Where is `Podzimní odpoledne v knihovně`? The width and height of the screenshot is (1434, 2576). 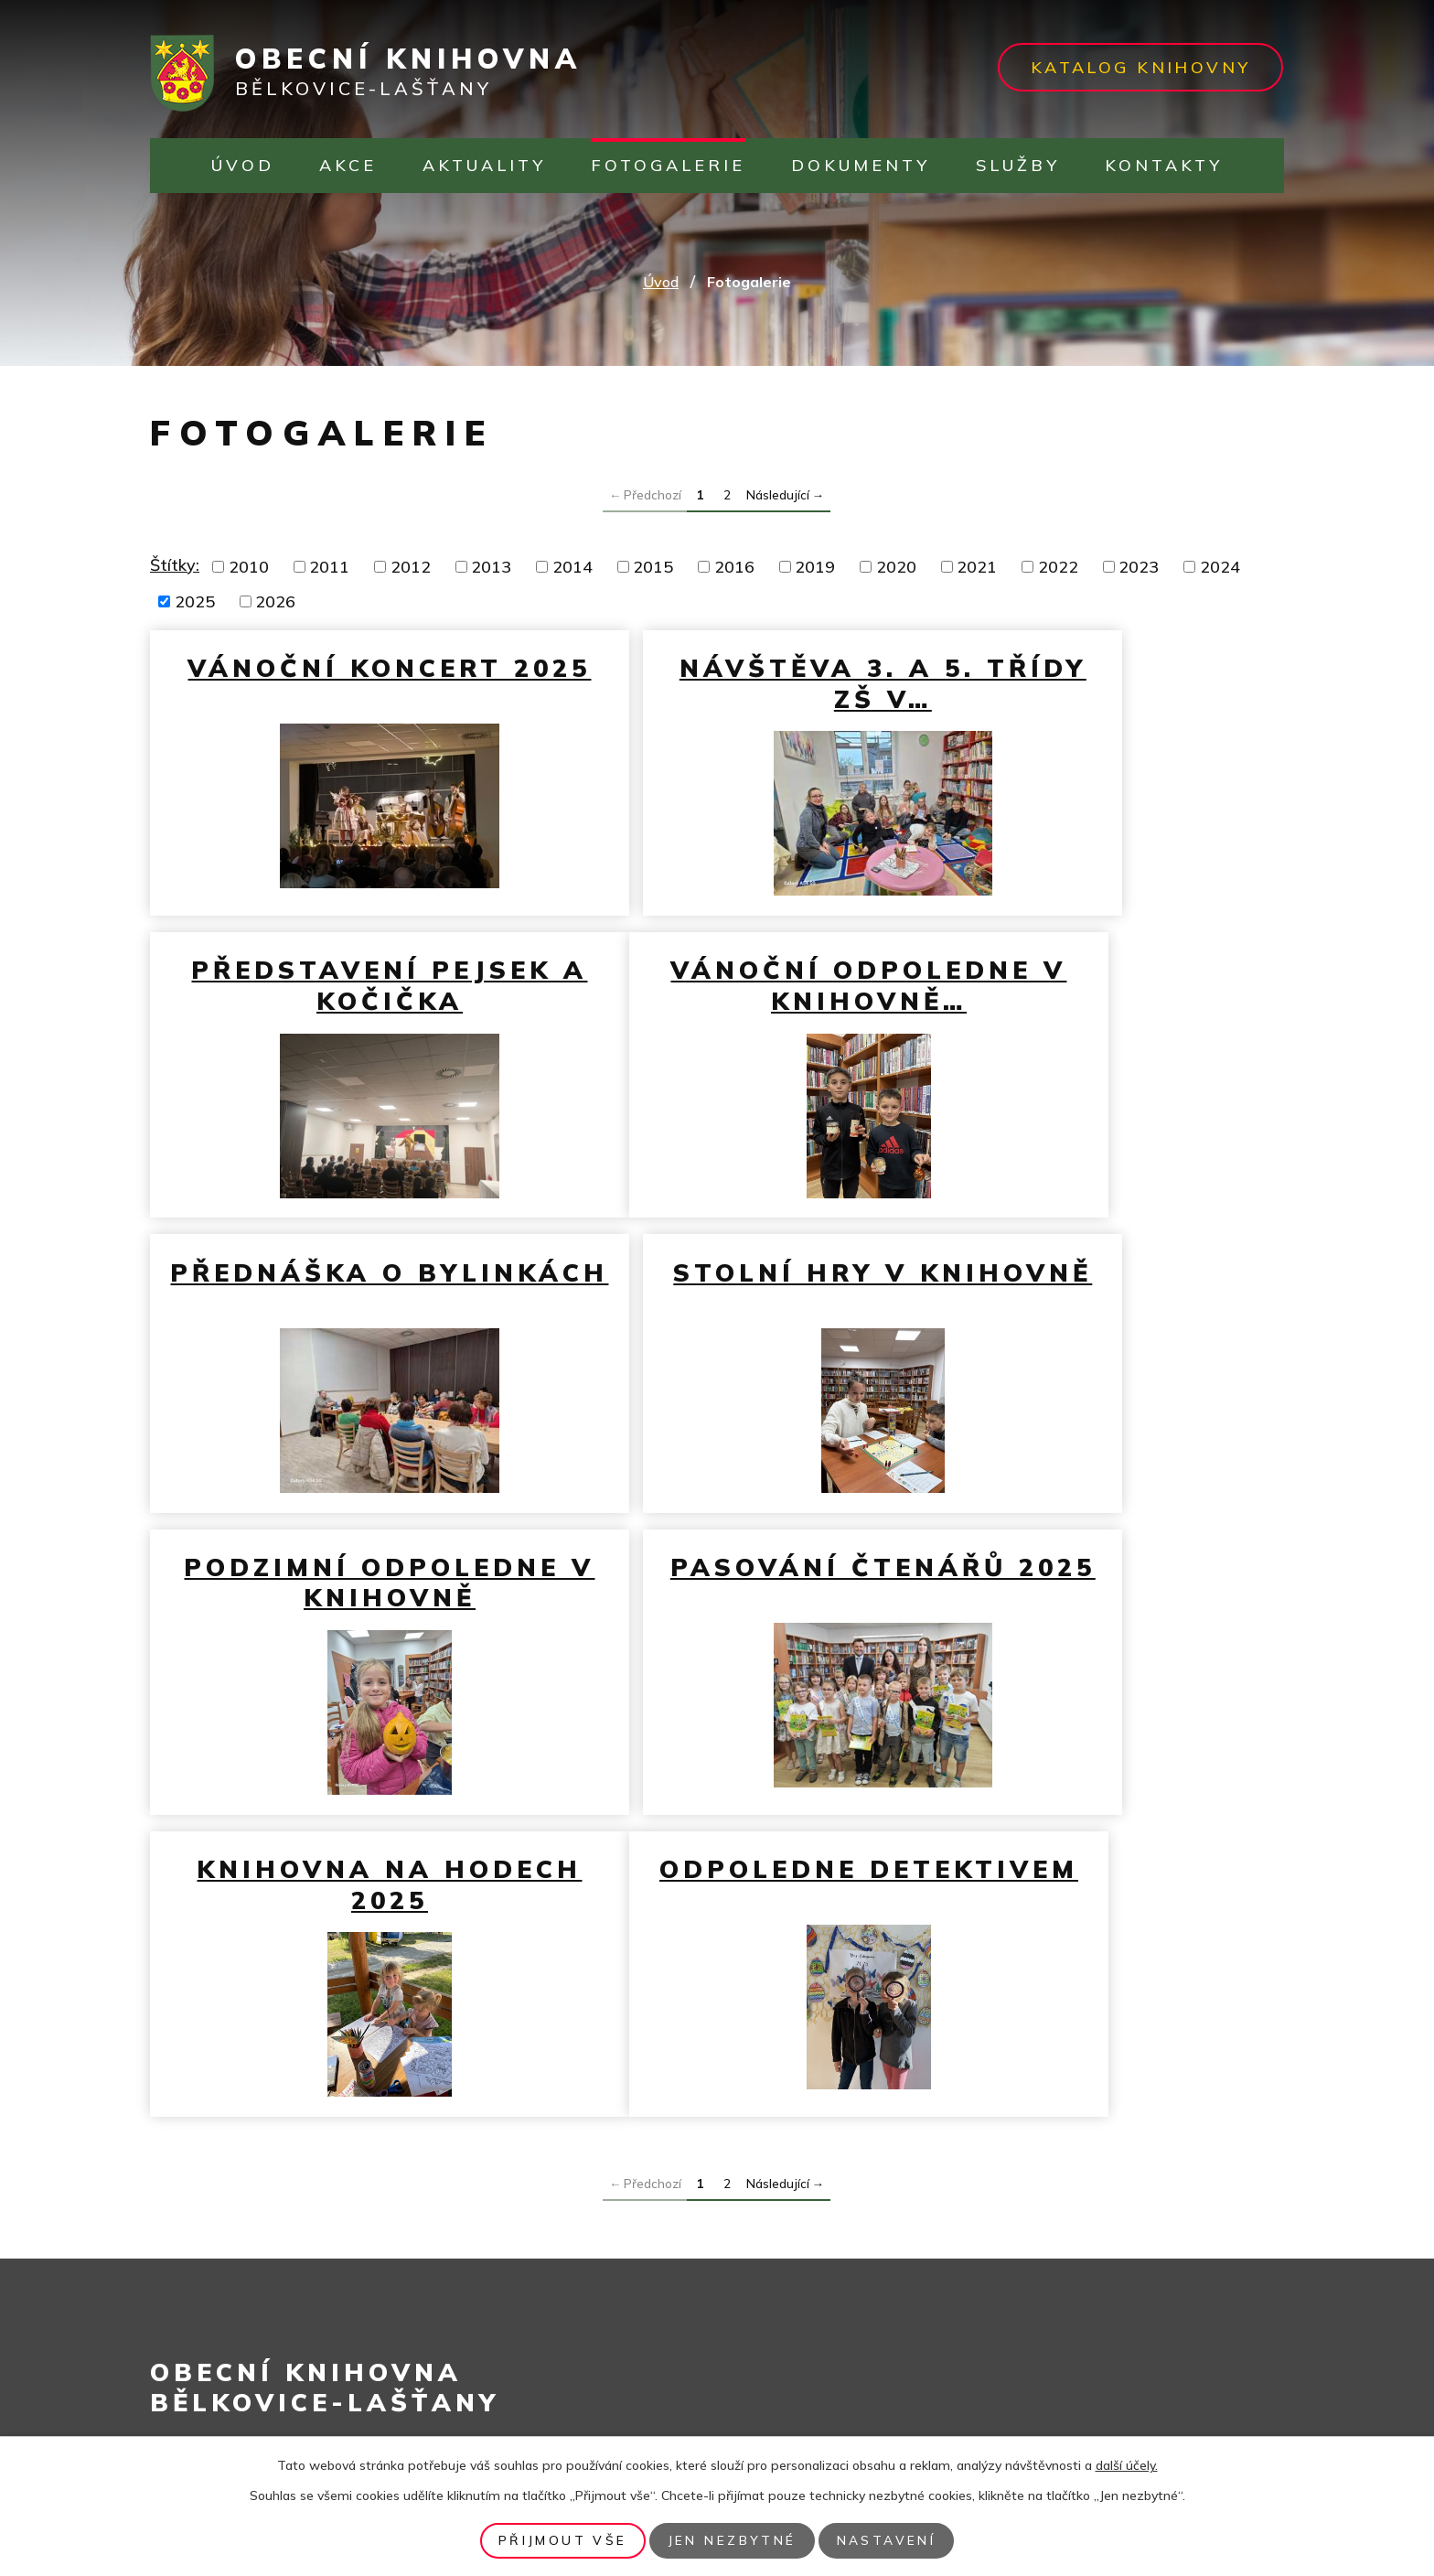
Podzimní odpoledne v knihovně is located at coordinates (333, 1333).